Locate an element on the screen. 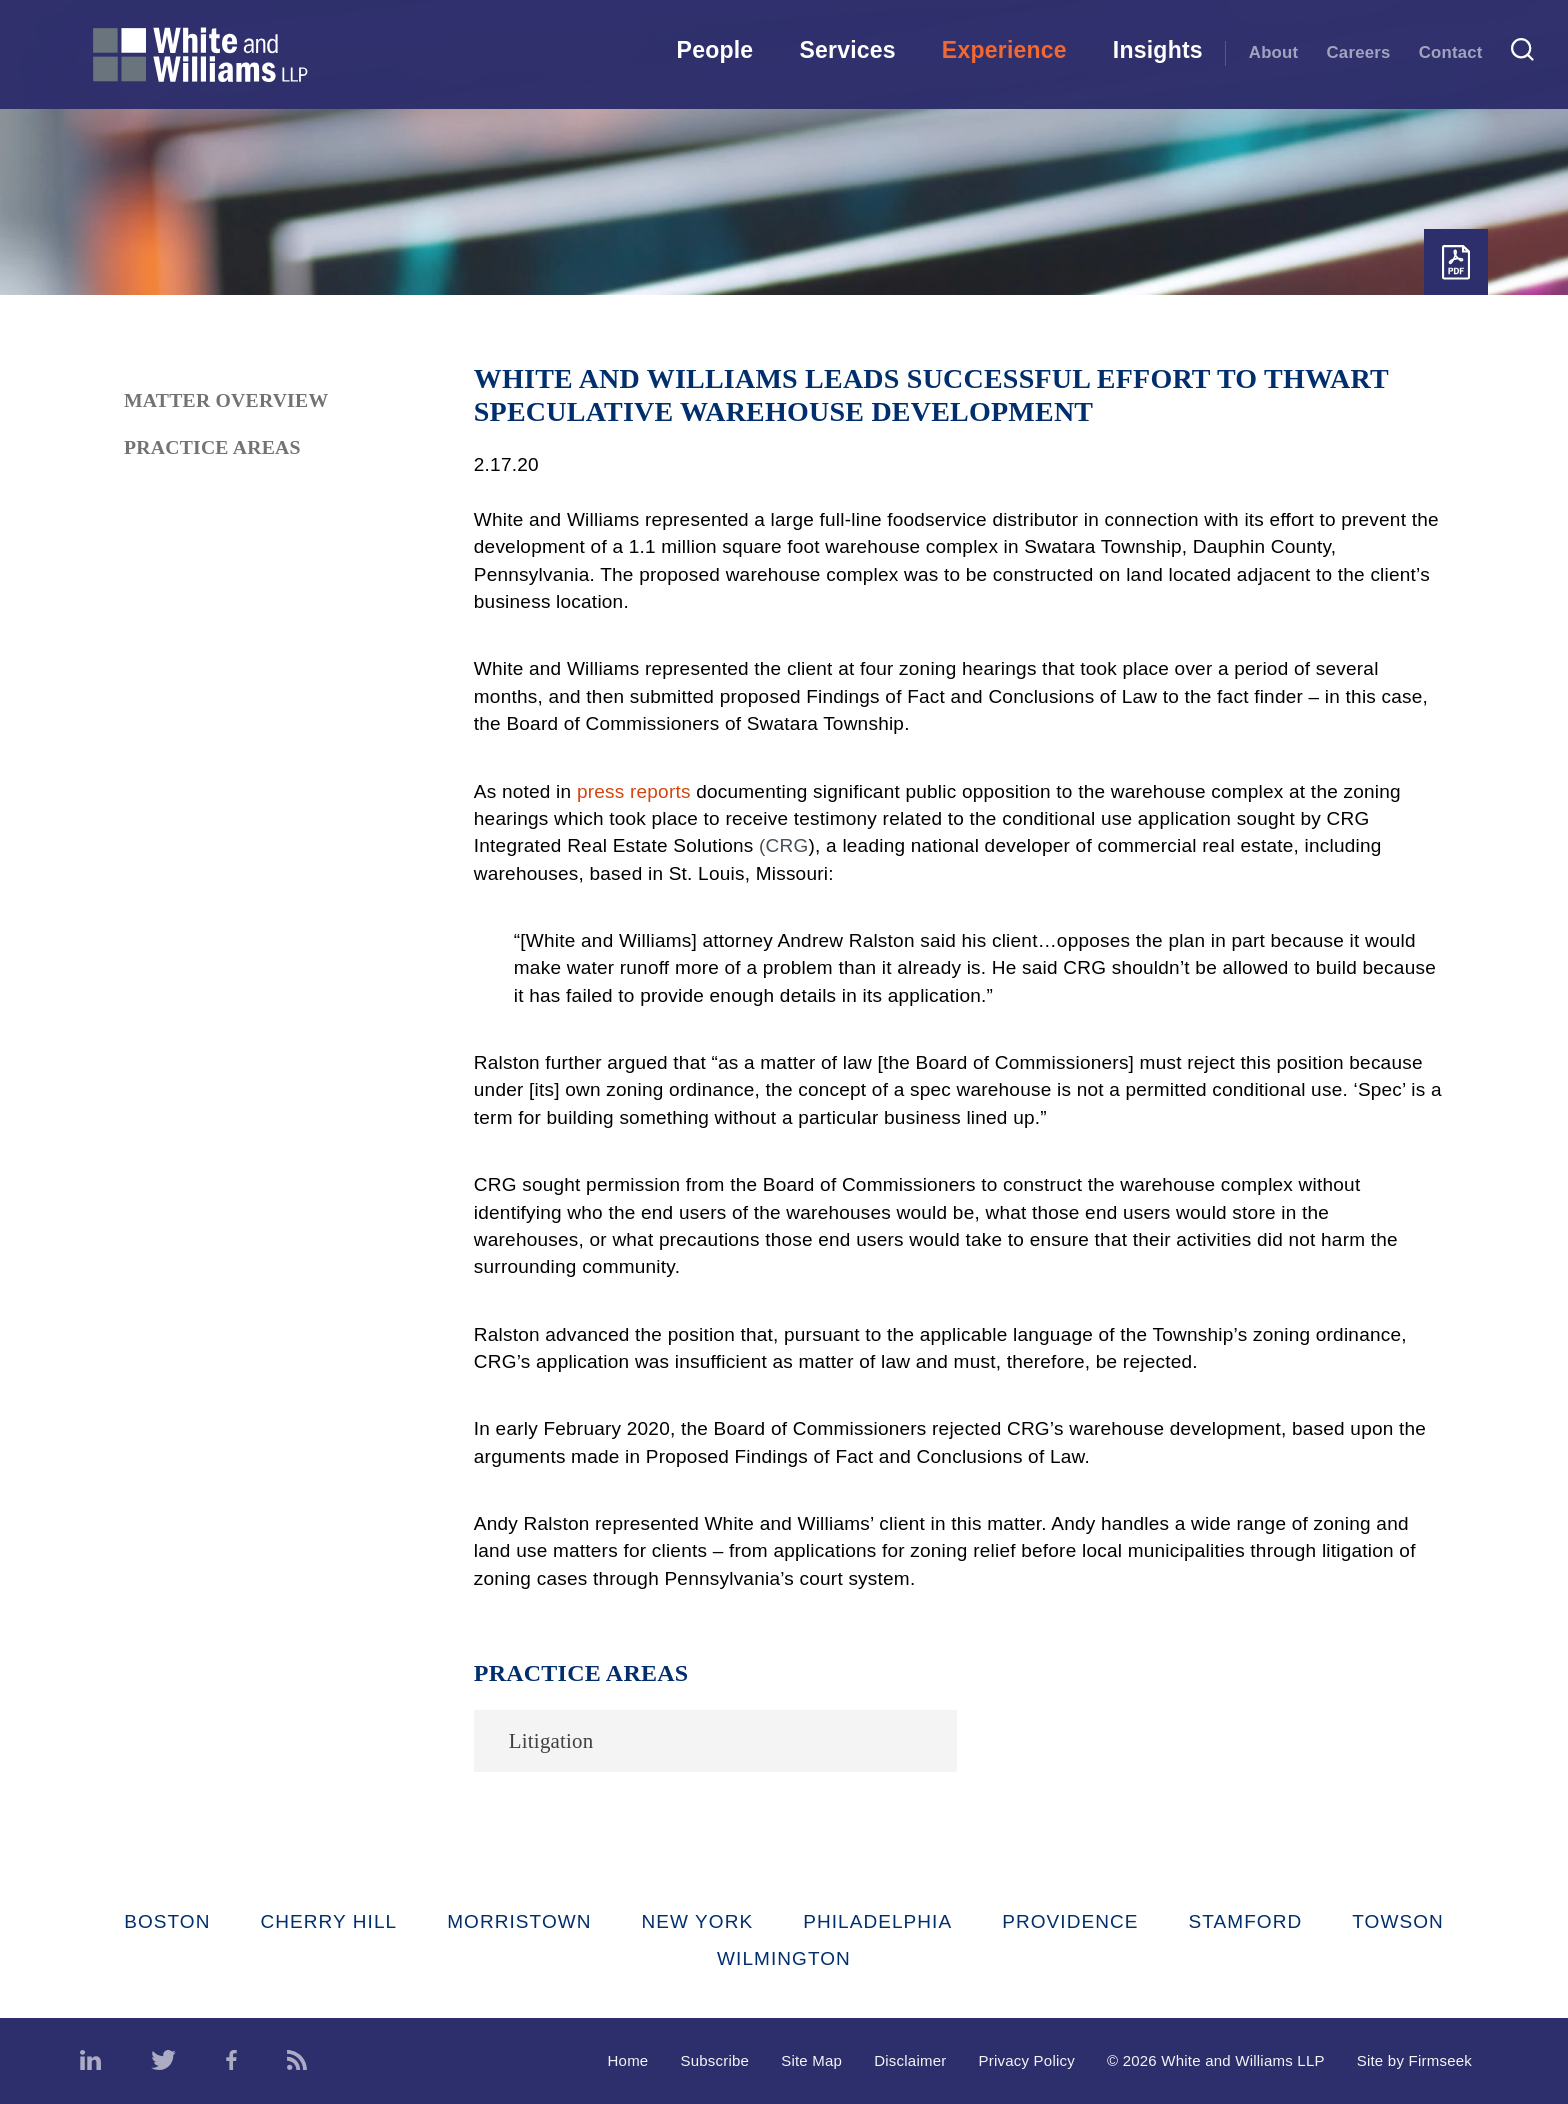 Image resolution: width=1568 pixels, height=2104 pixels. Careers is located at coordinates (1359, 52).